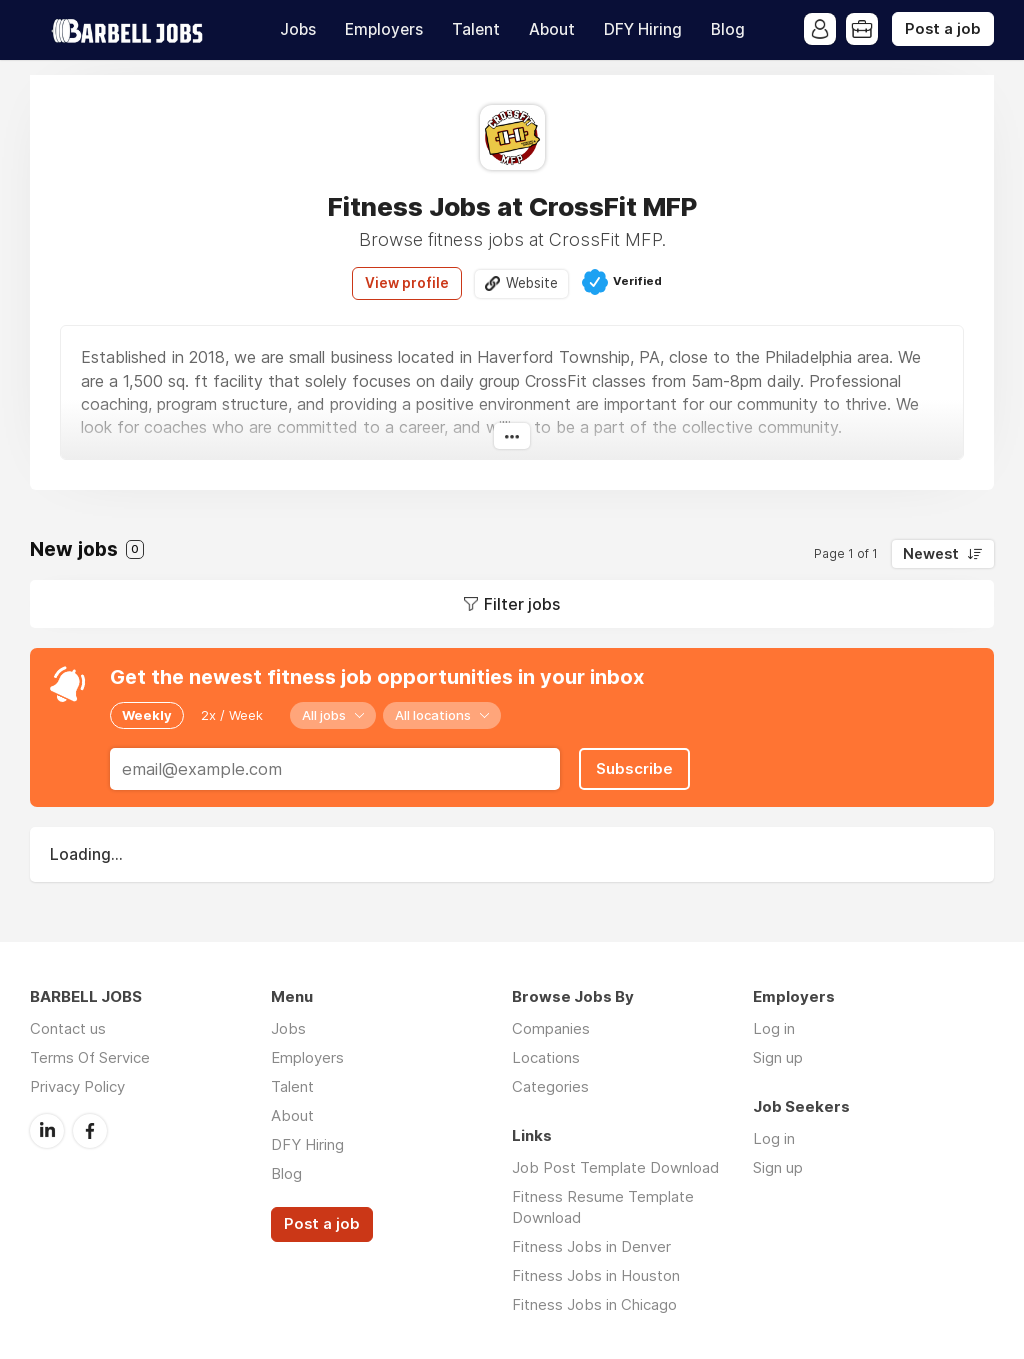 The width and height of the screenshot is (1024, 1359). What do you see at coordinates (546, 1057) in the screenshot?
I see `Locations` at bounding box center [546, 1057].